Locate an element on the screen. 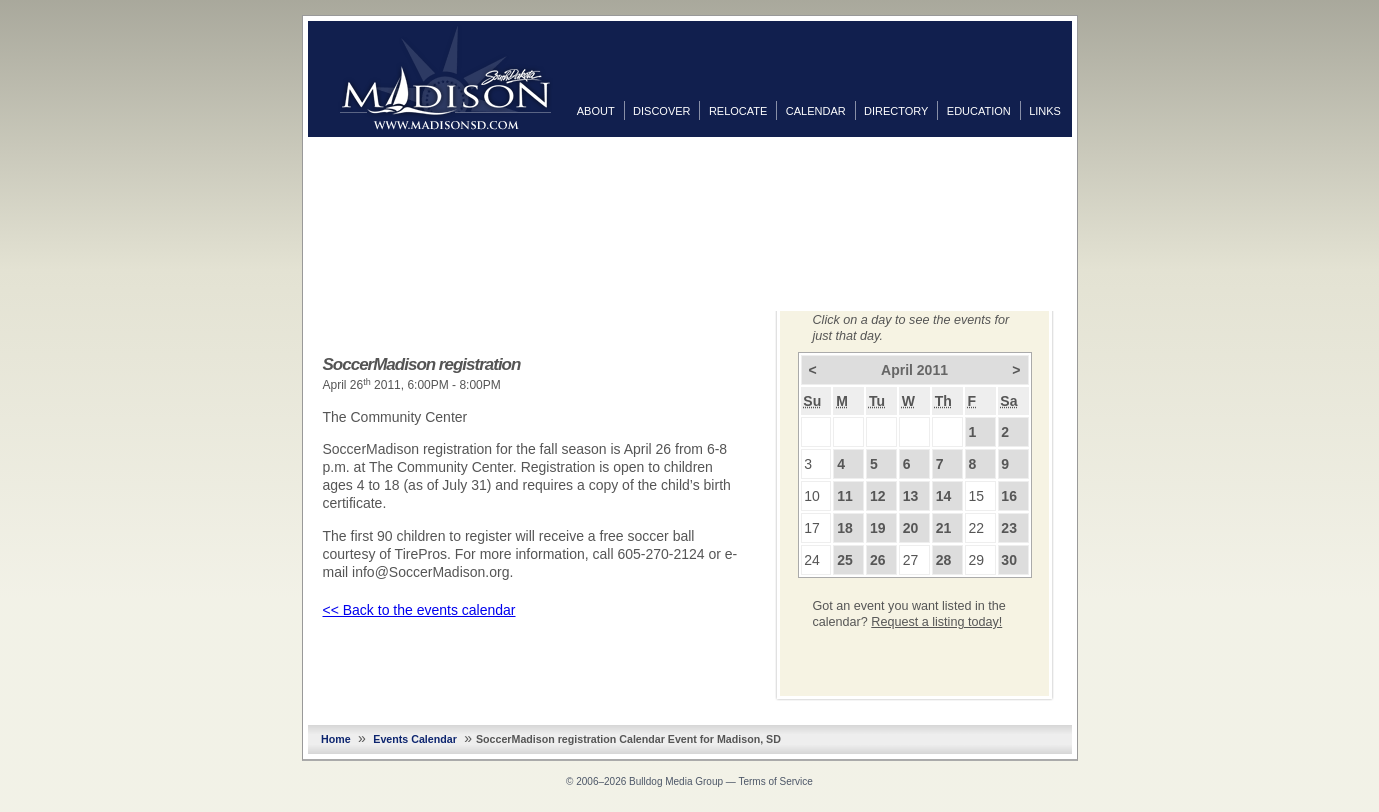  Bulldog Media Group is located at coordinates (676, 781).